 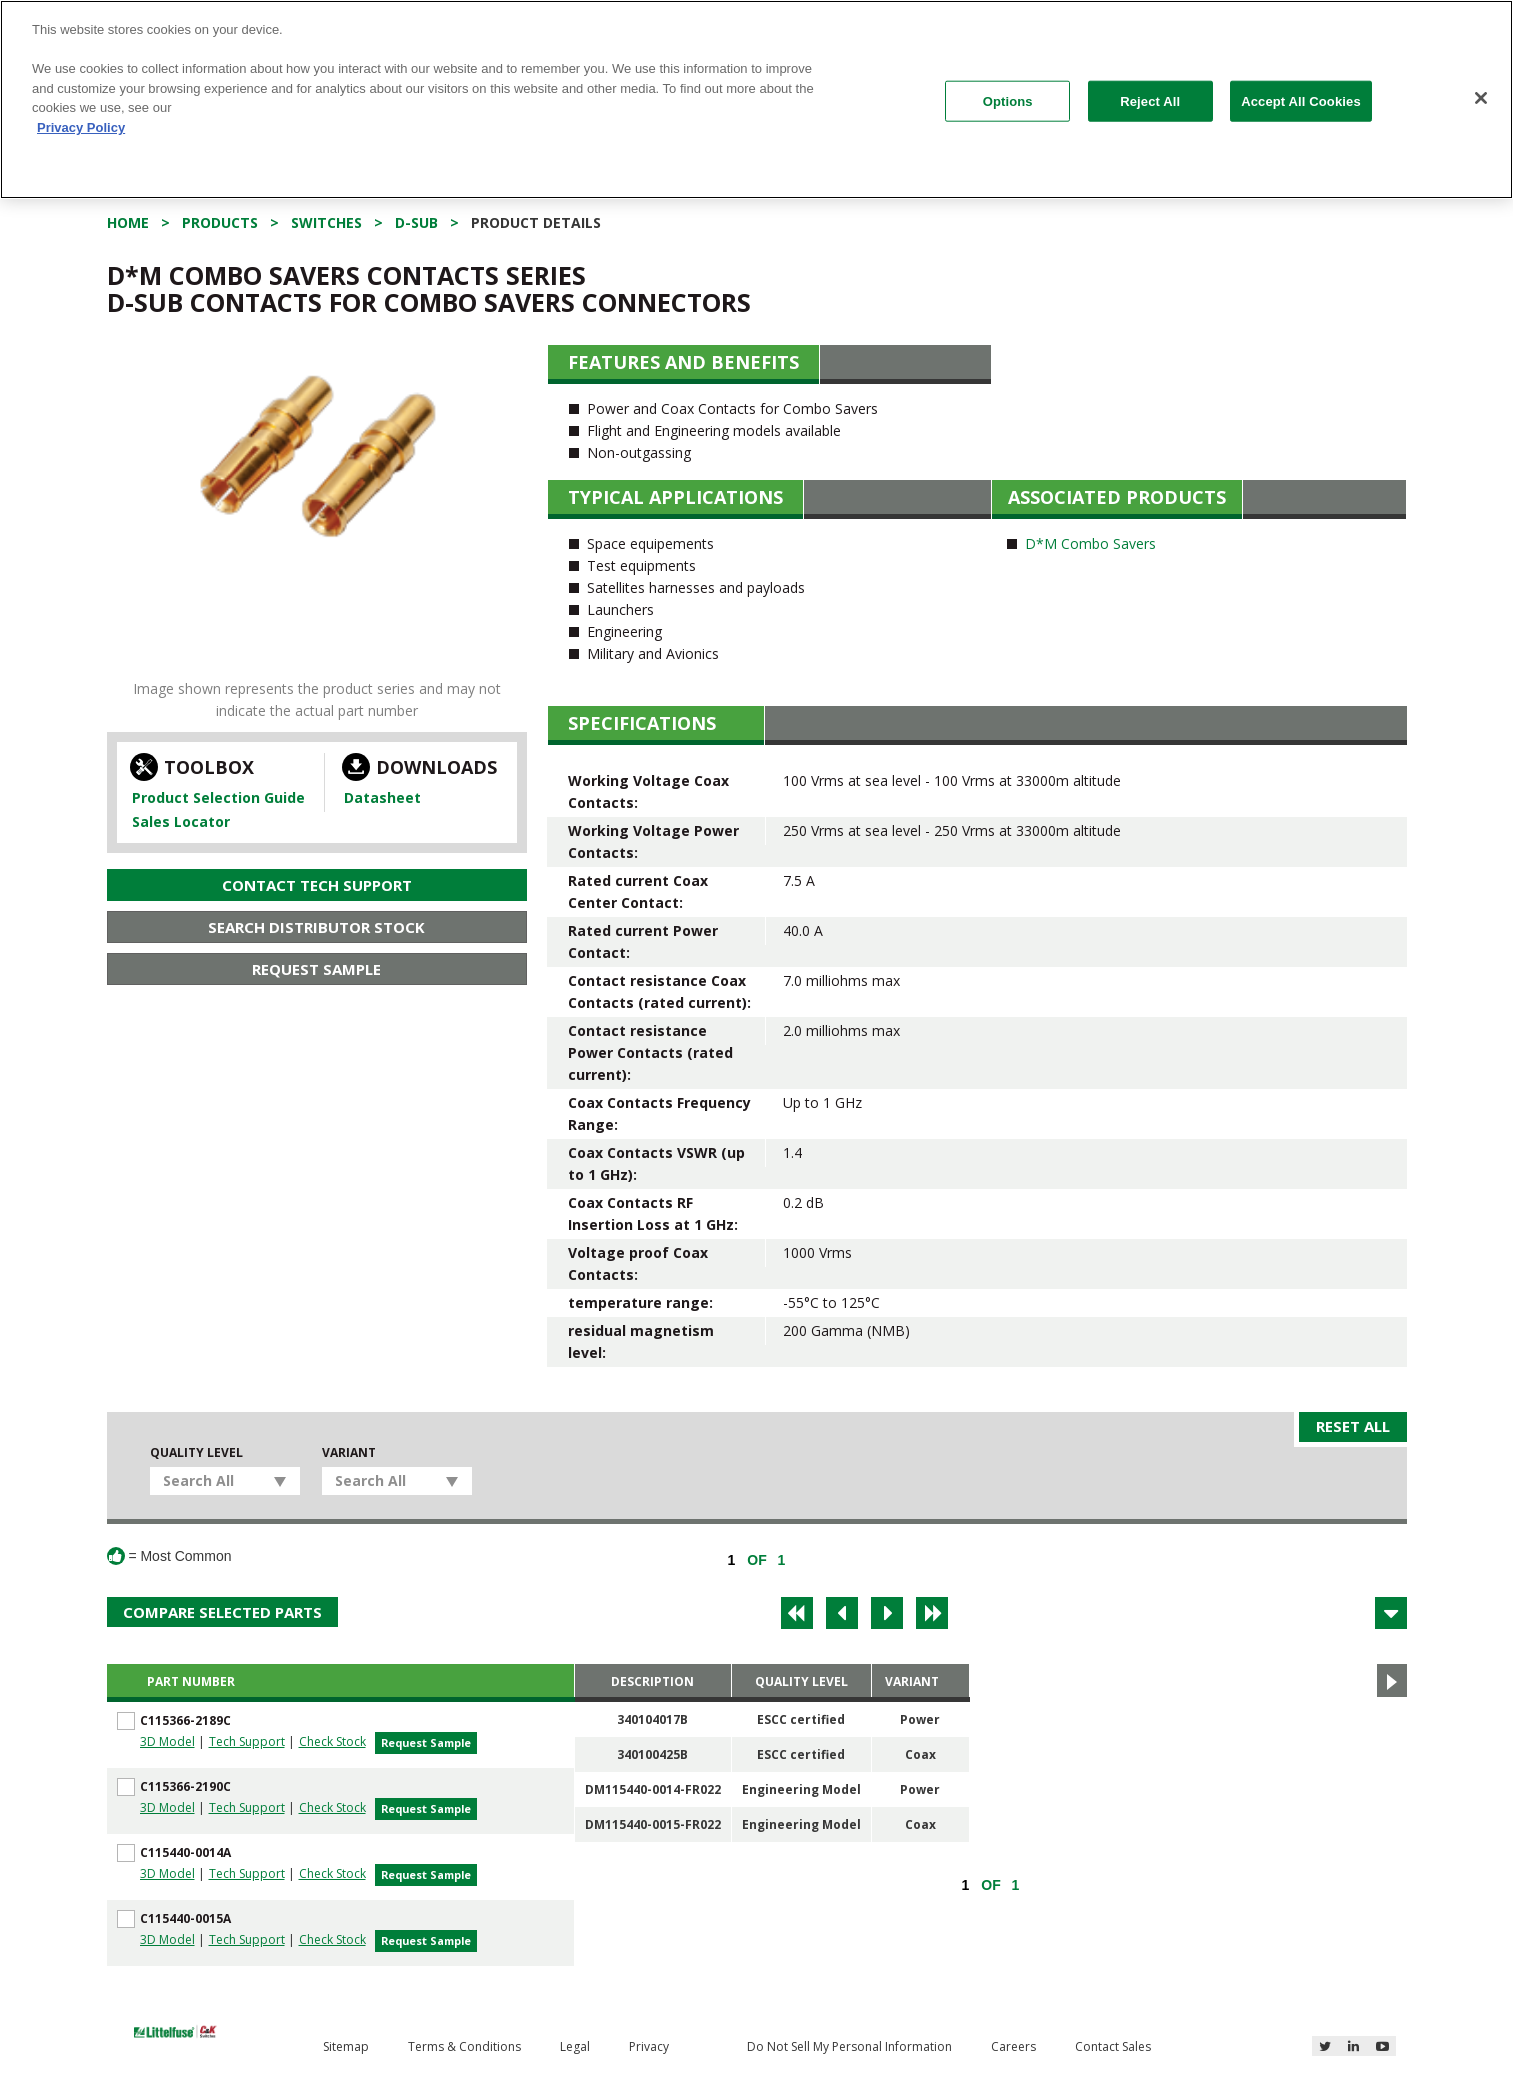 I want to click on Tech Support, so click(x=247, y=1741).